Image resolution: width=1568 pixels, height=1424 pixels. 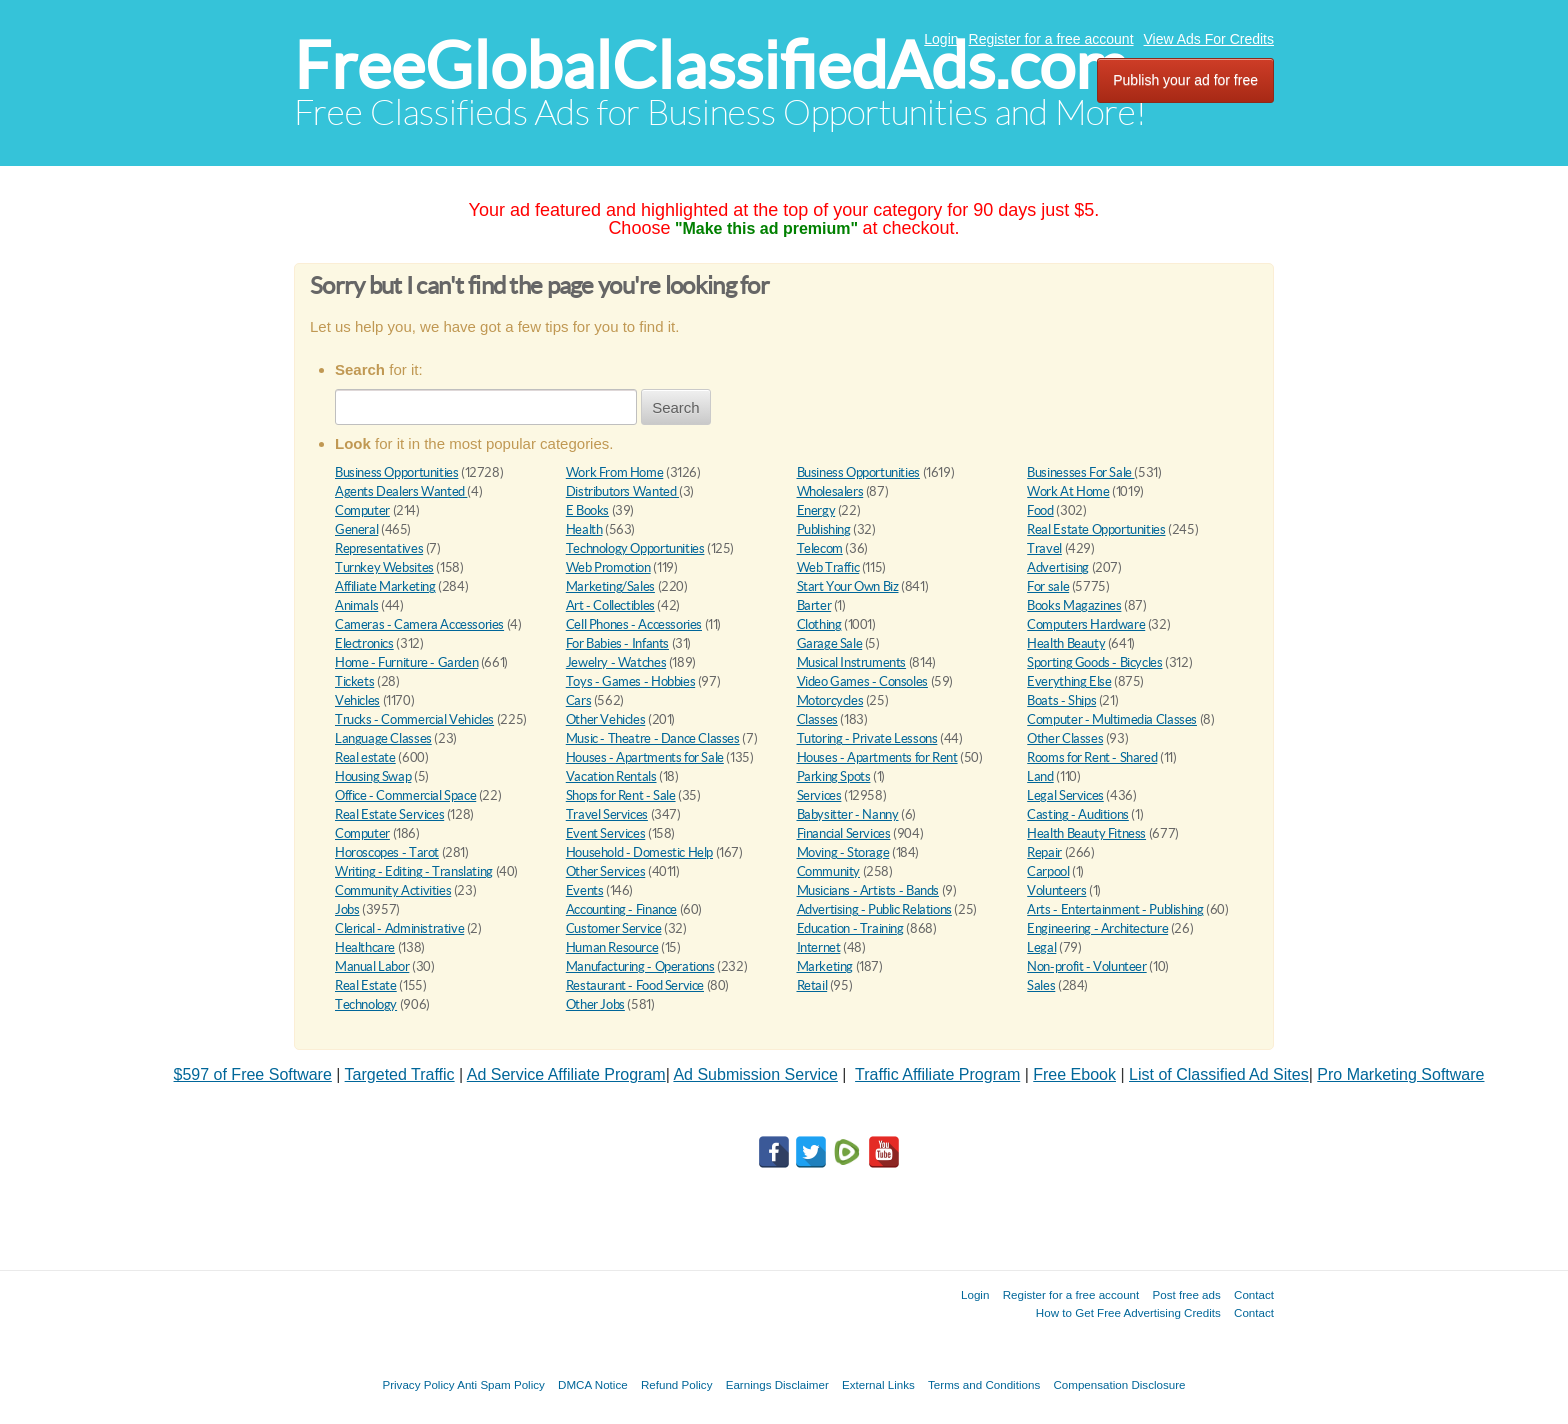 I want to click on External Links, so click(x=878, y=1384).